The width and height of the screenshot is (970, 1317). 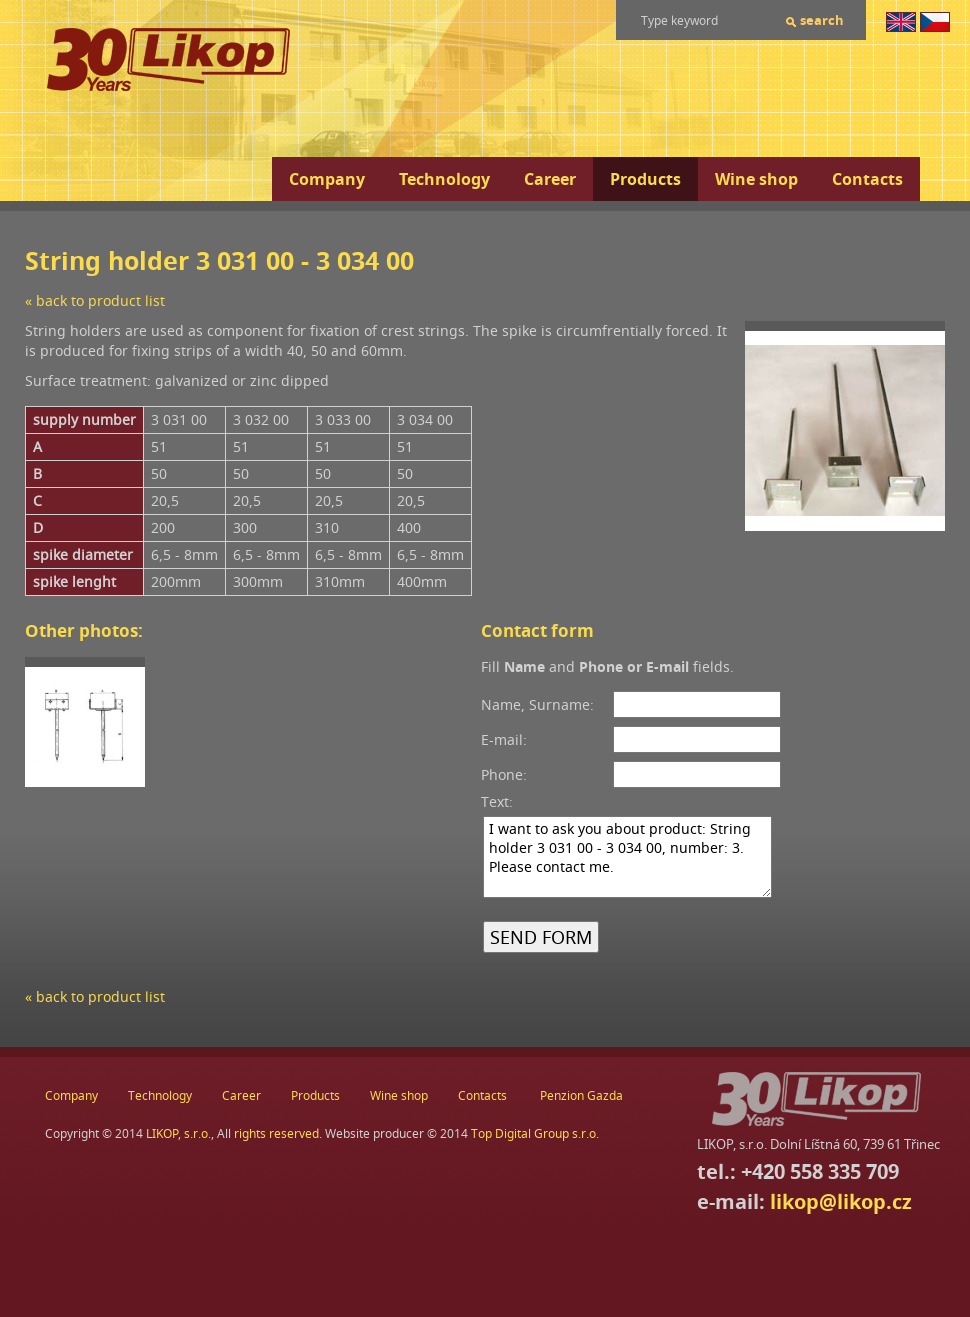 What do you see at coordinates (327, 179) in the screenshot?
I see `Company` at bounding box center [327, 179].